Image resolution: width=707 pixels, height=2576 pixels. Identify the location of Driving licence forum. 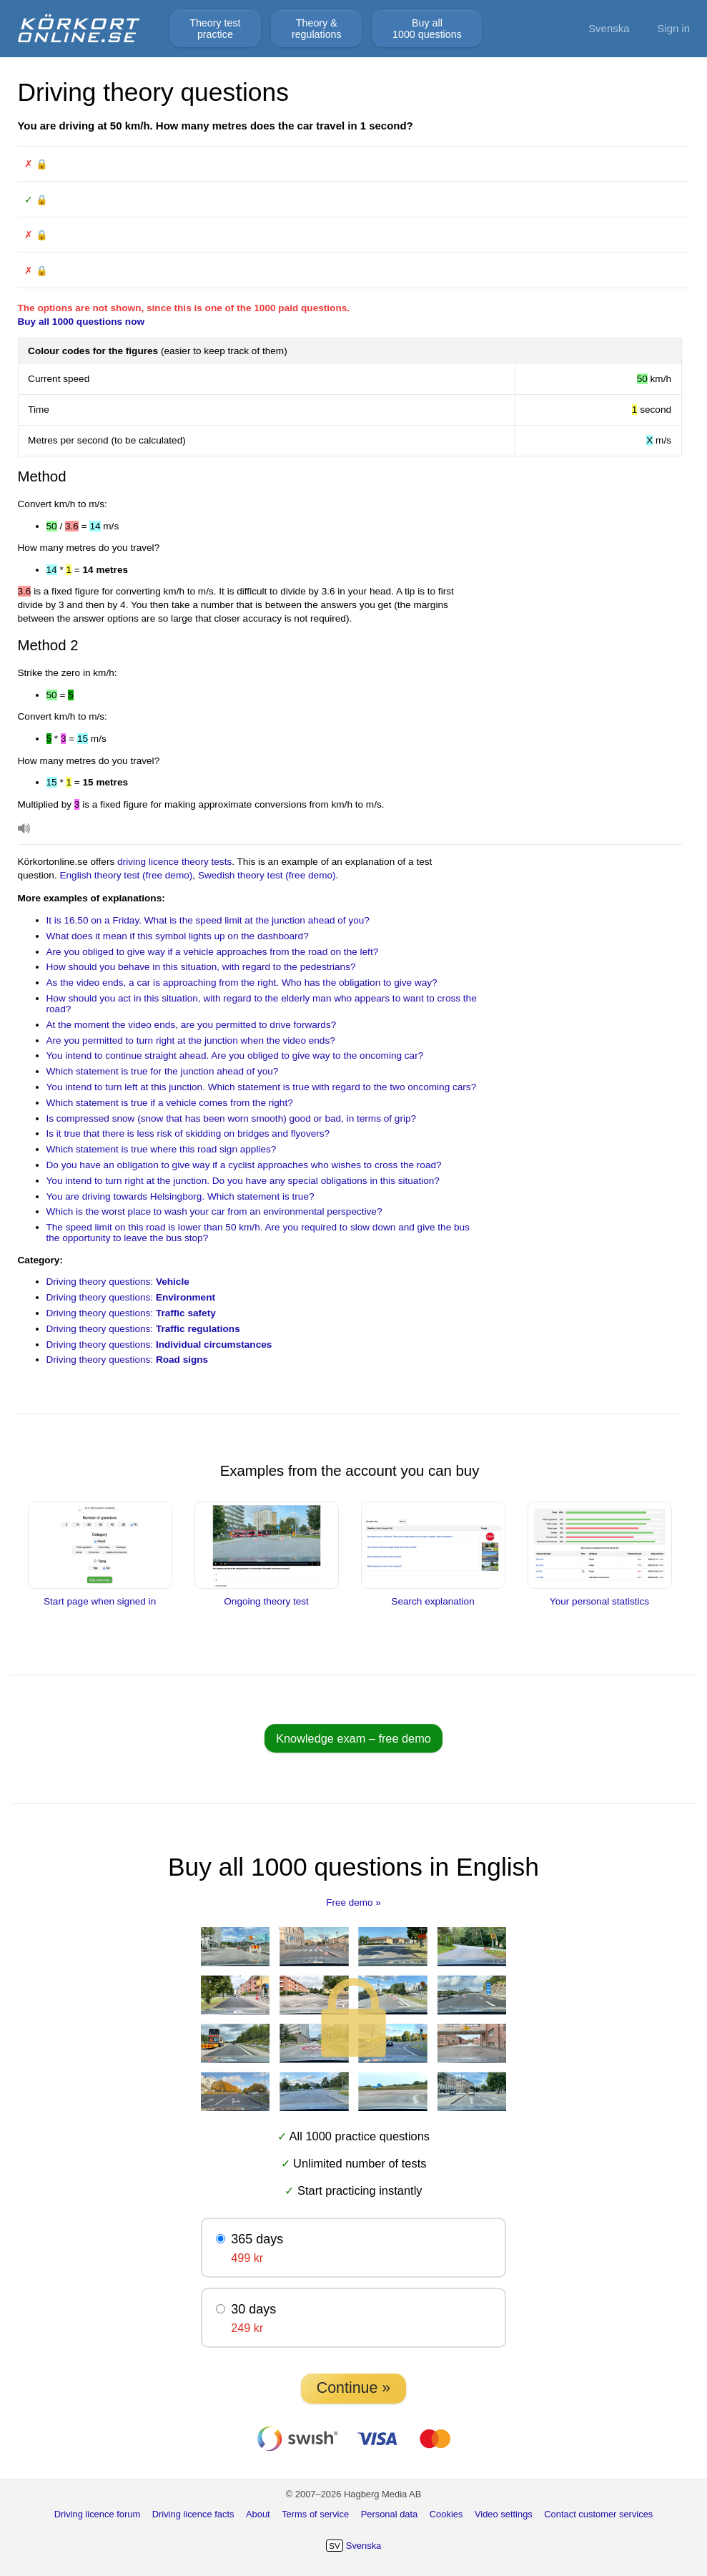
(97, 2514).